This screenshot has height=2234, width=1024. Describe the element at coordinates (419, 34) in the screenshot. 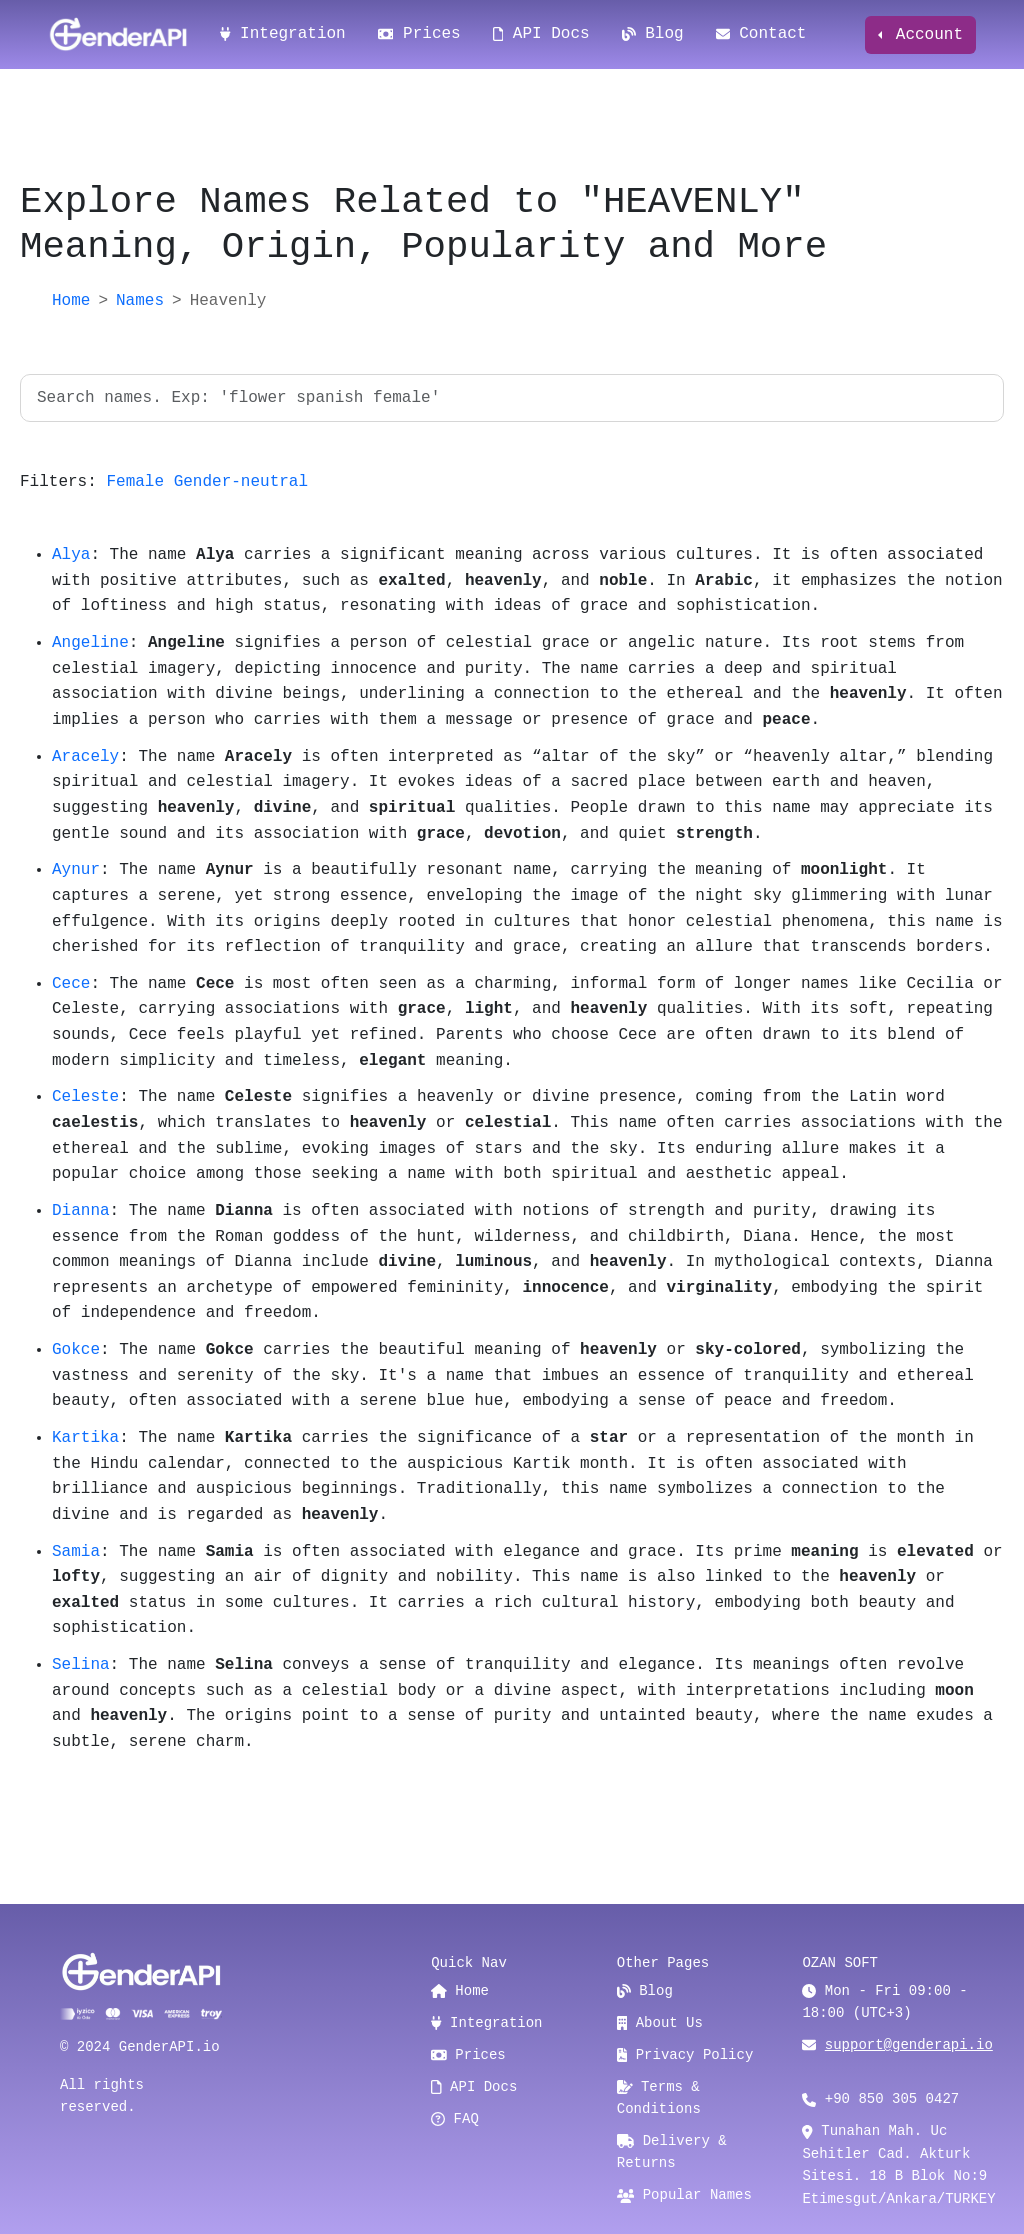

I see `Prices` at that location.